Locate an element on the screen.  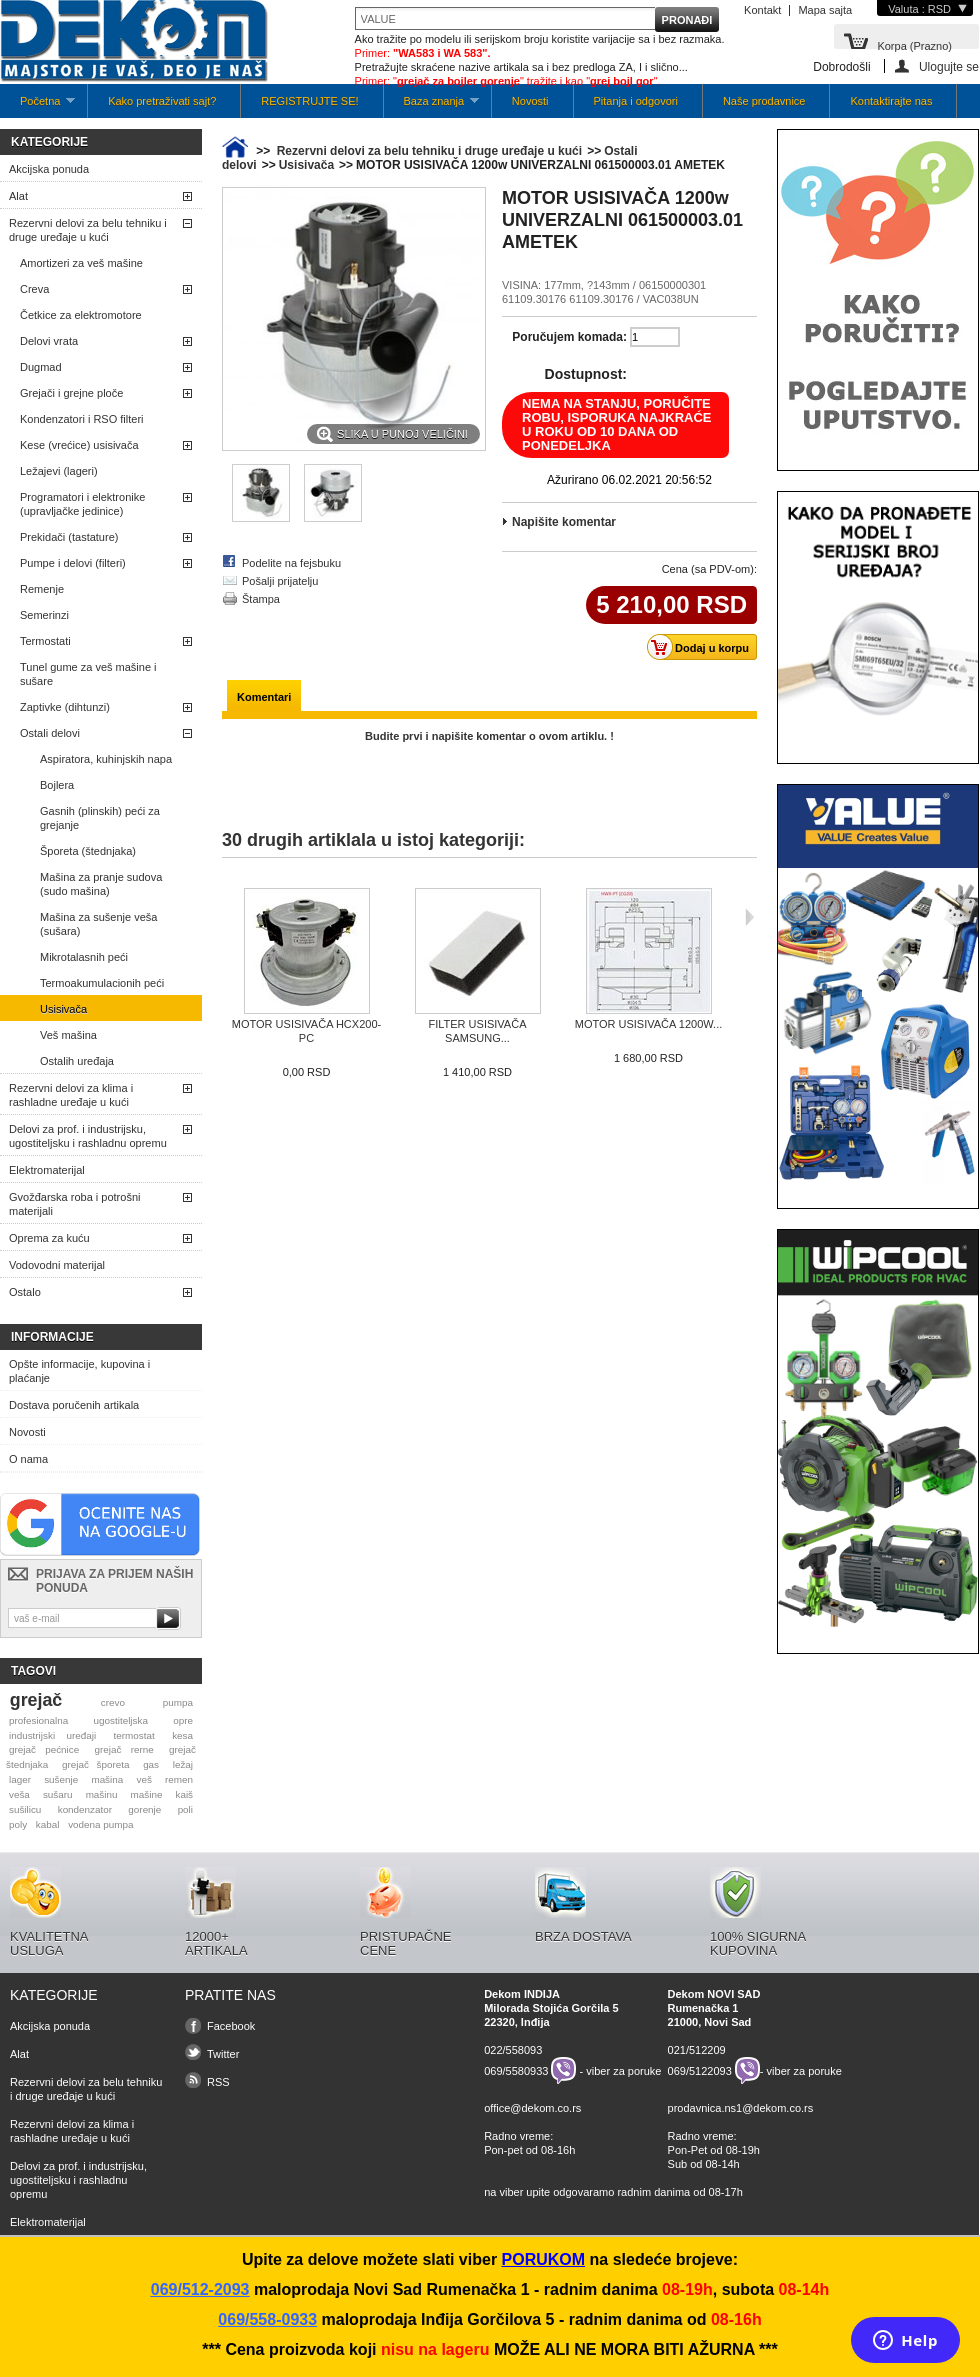
sušenje is located at coordinates (61, 1779).